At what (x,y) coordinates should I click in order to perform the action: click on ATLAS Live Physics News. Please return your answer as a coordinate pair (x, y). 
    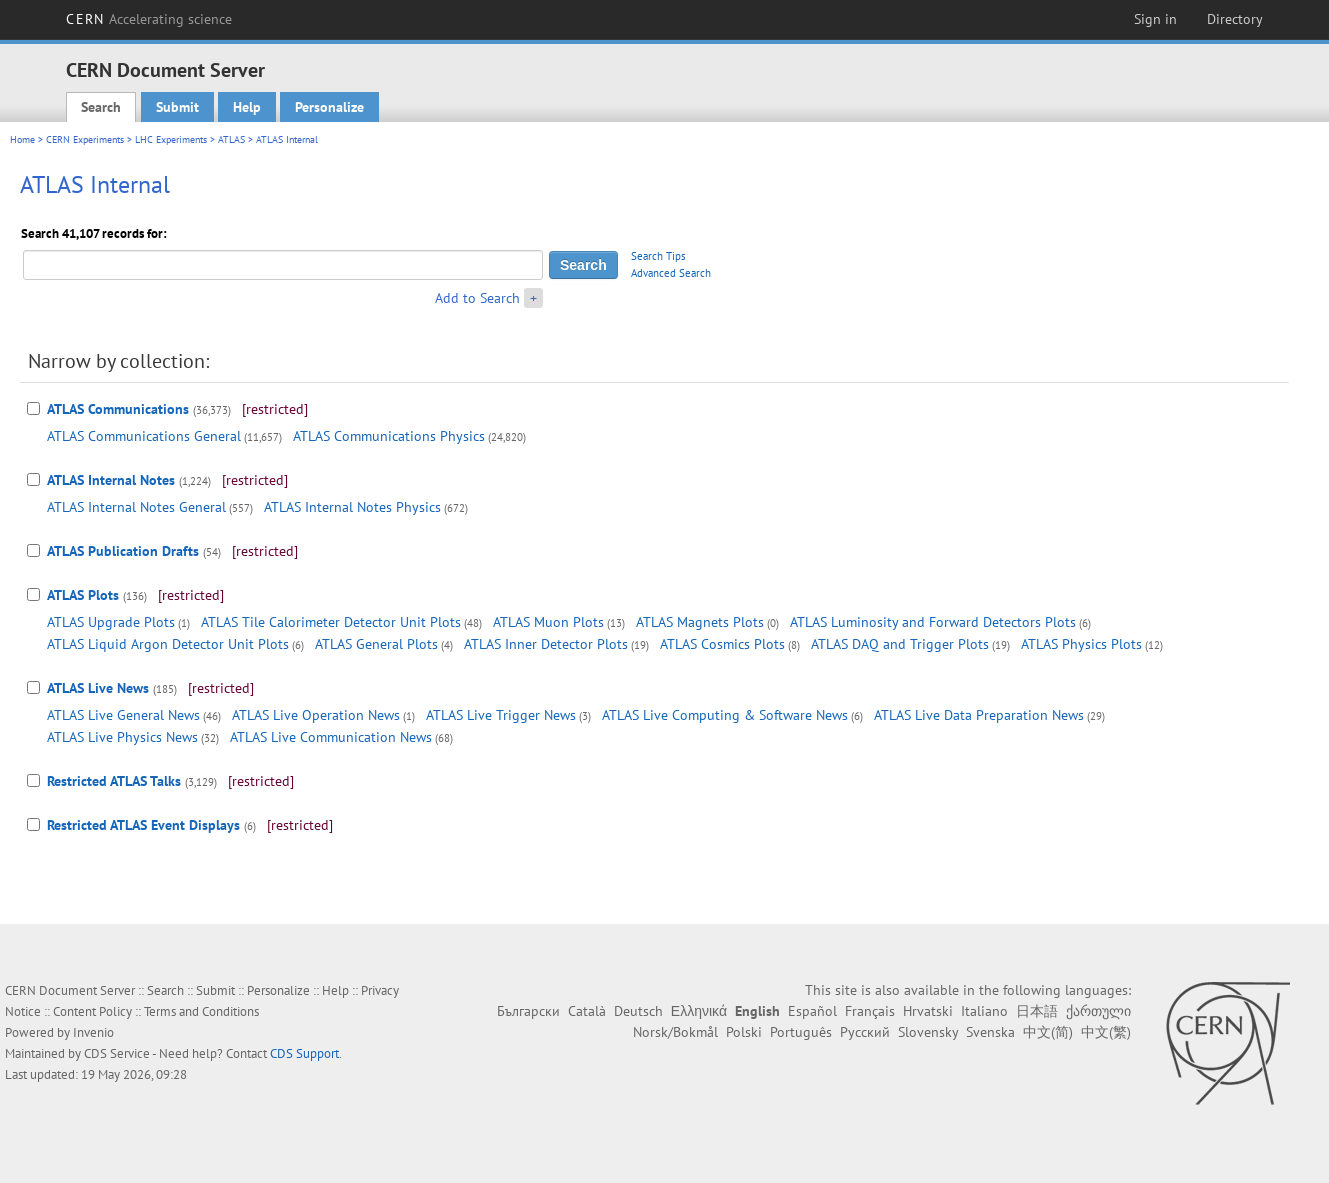
    Looking at the image, I should click on (122, 737).